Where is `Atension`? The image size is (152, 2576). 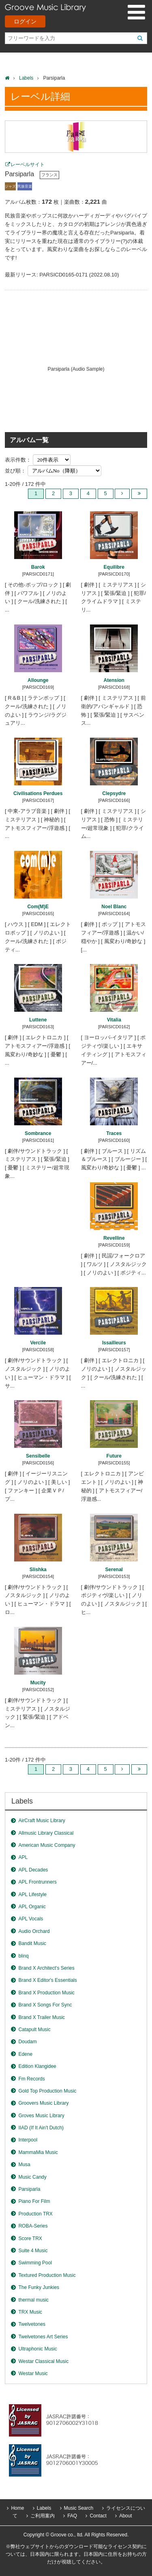 Atension is located at coordinates (114, 680).